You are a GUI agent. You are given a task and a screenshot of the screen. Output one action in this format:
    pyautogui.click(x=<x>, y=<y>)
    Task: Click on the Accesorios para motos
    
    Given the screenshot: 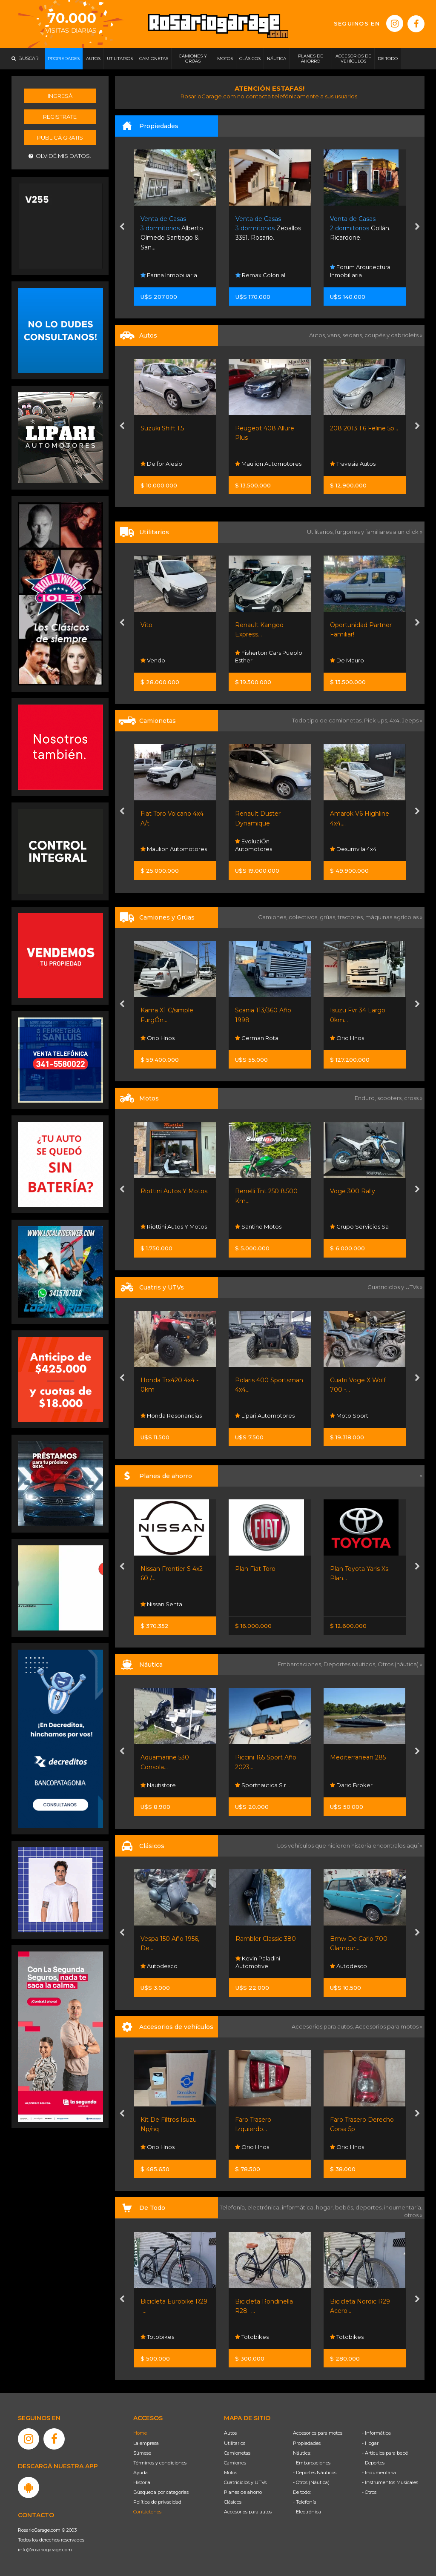 What is the action you would take?
    pyautogui.click(x=387, y=2026)
    